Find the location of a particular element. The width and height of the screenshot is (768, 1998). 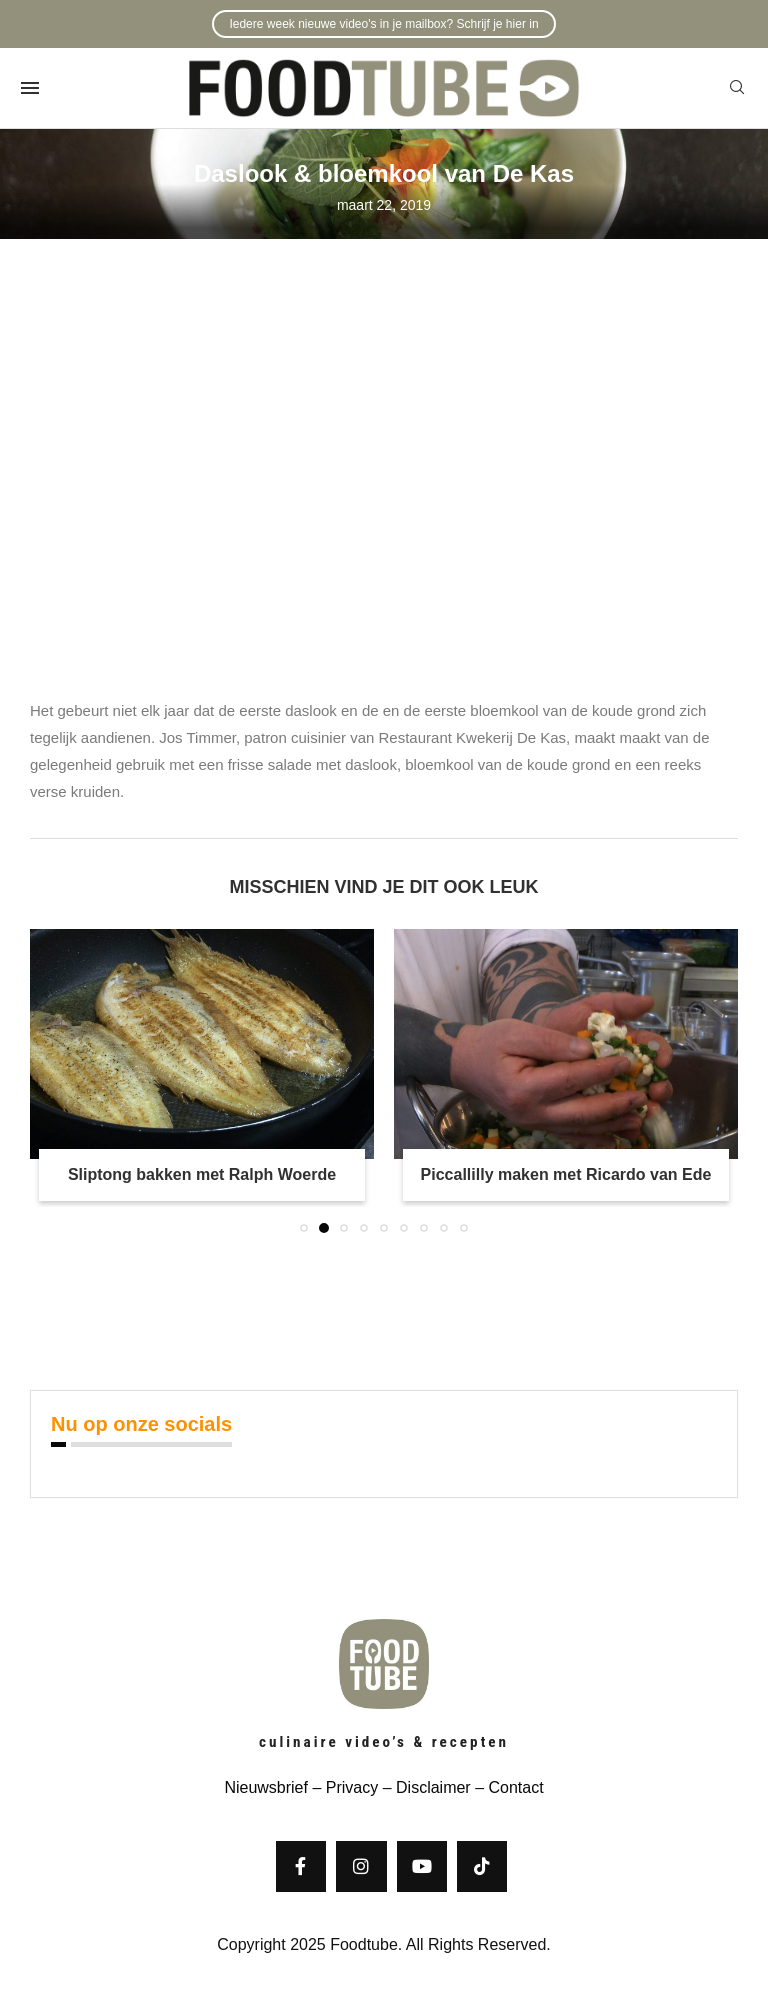

Nieuwsbrief is located at coordinates (266, 1787).